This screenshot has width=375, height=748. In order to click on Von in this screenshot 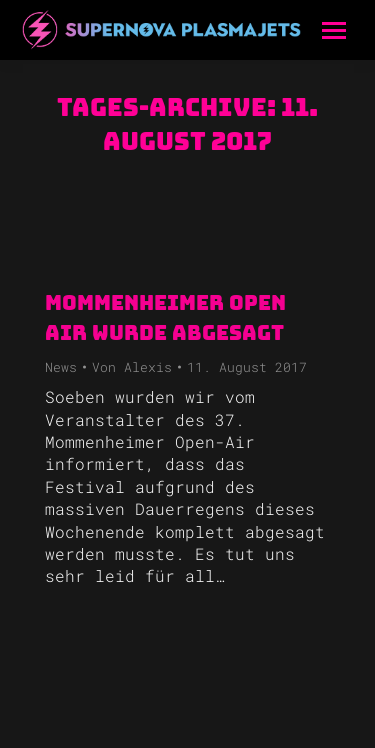, I will do `click(132, 367)`.